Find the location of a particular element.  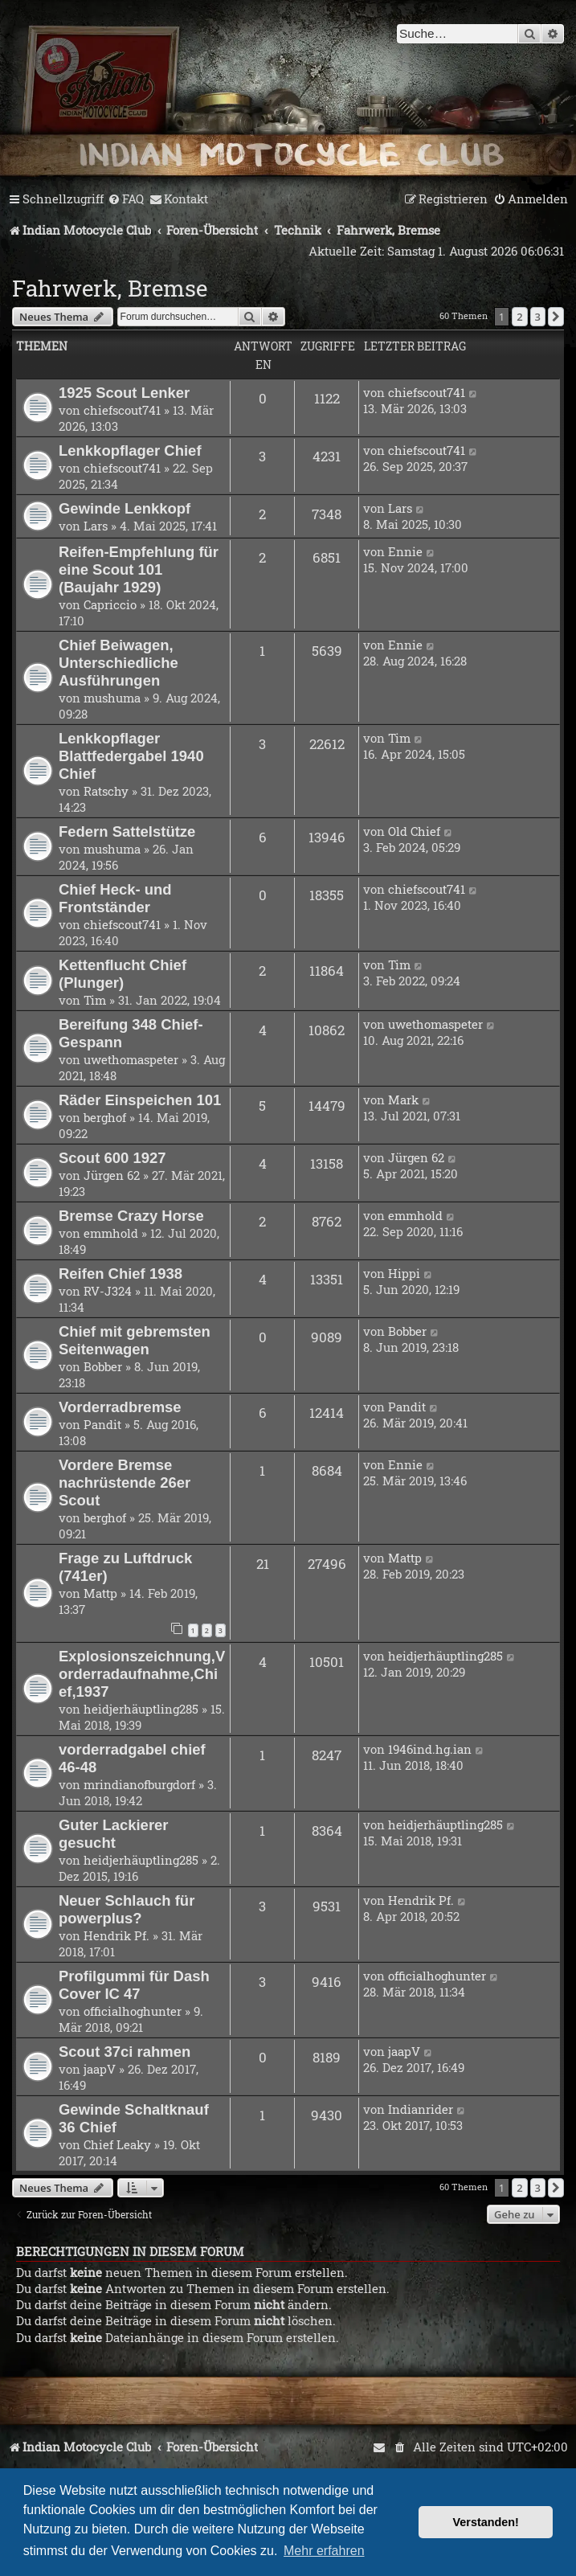

emmhold is located at coordinates (111, 1233).